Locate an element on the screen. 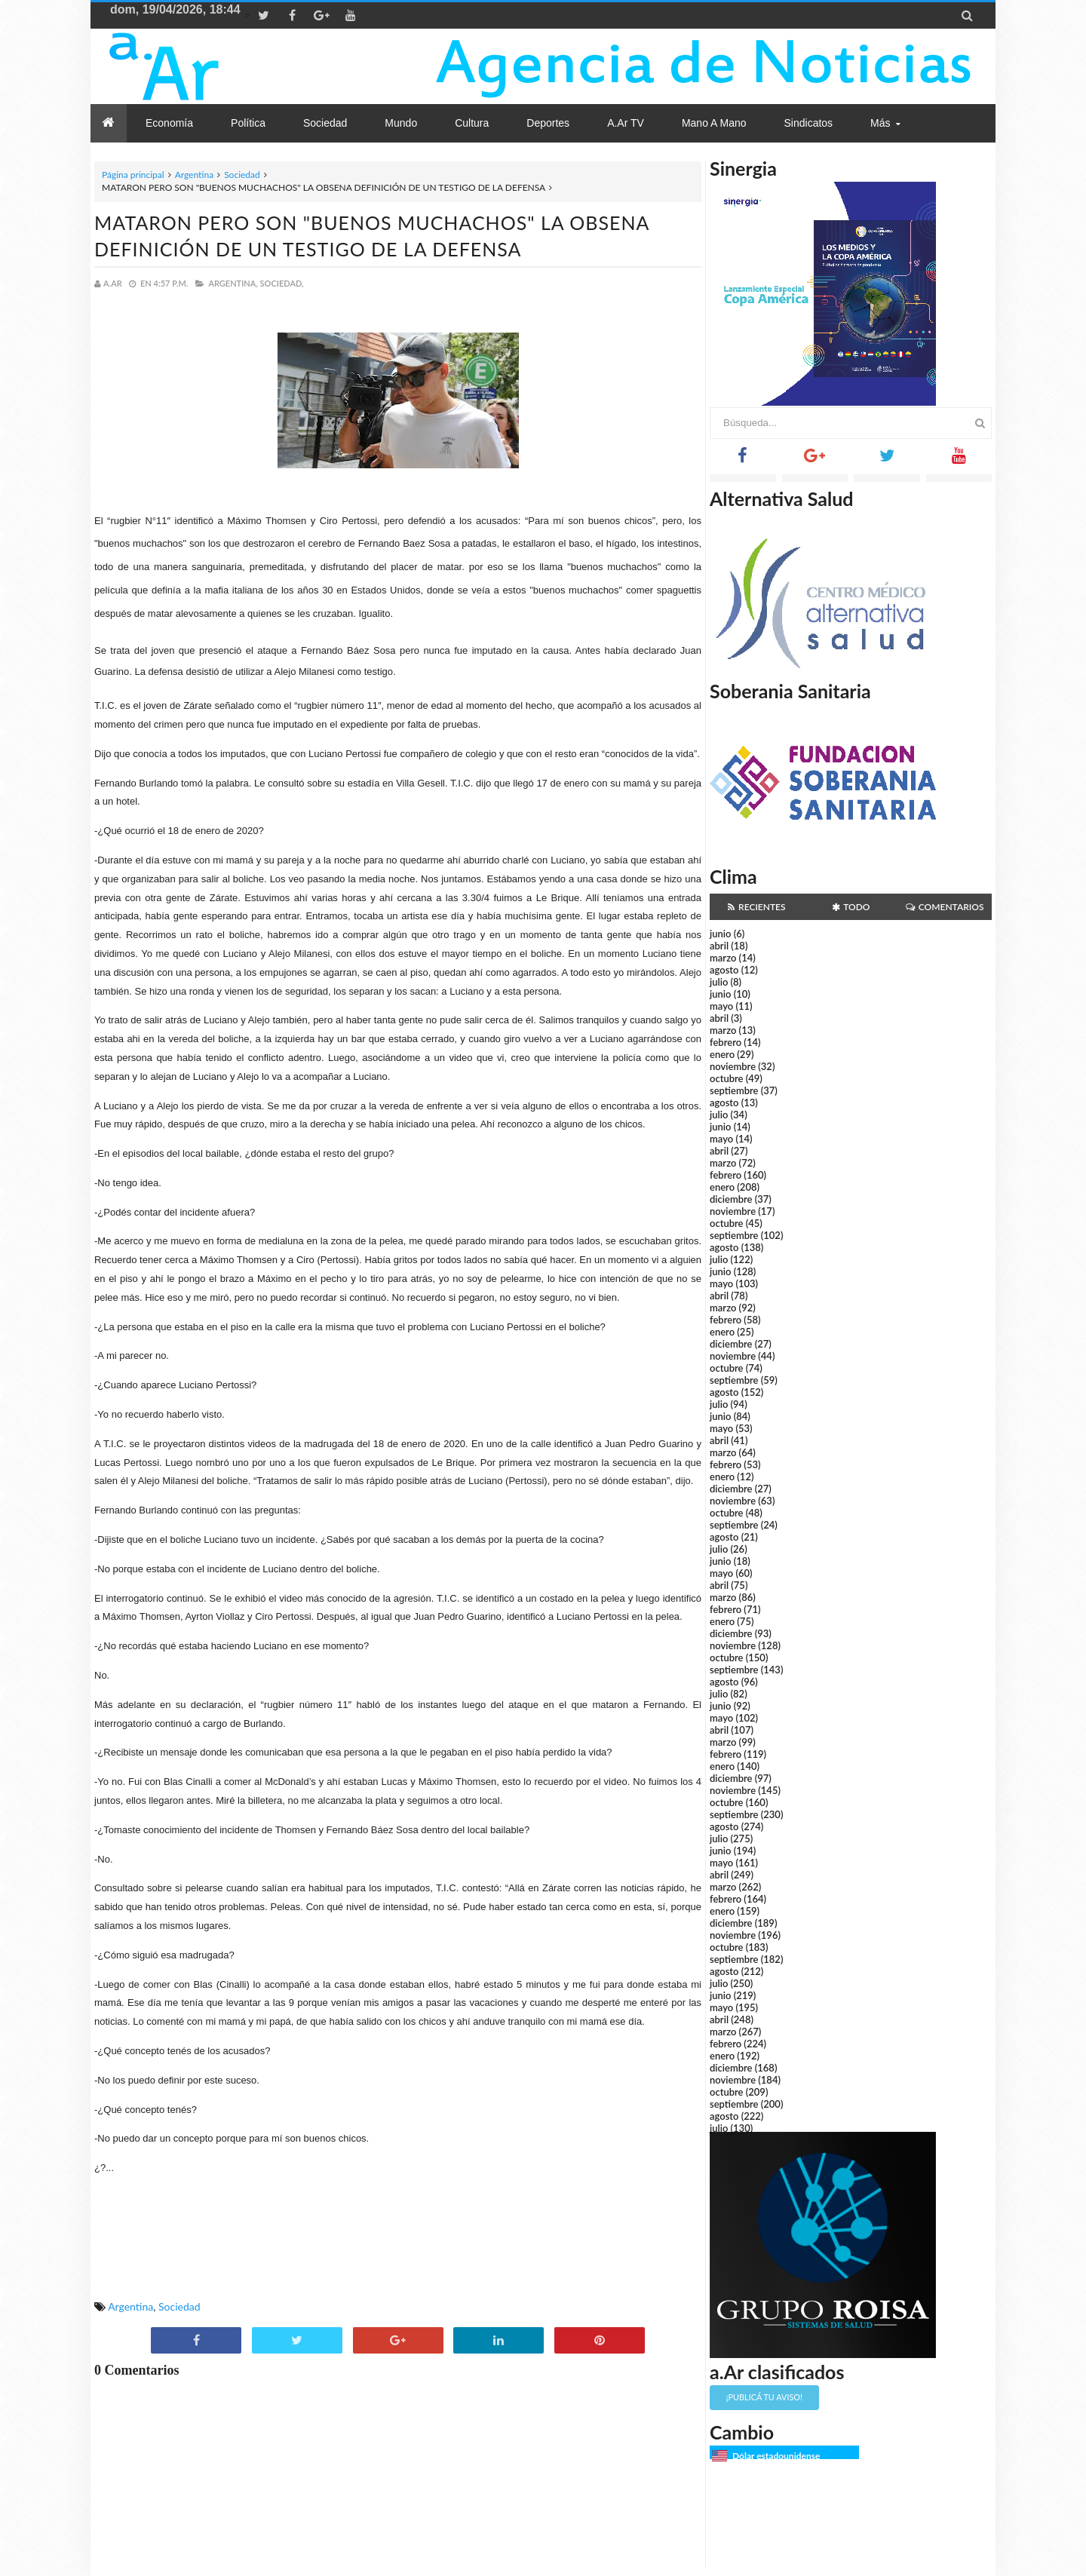  Argentina is located at coordinates (194, 174).